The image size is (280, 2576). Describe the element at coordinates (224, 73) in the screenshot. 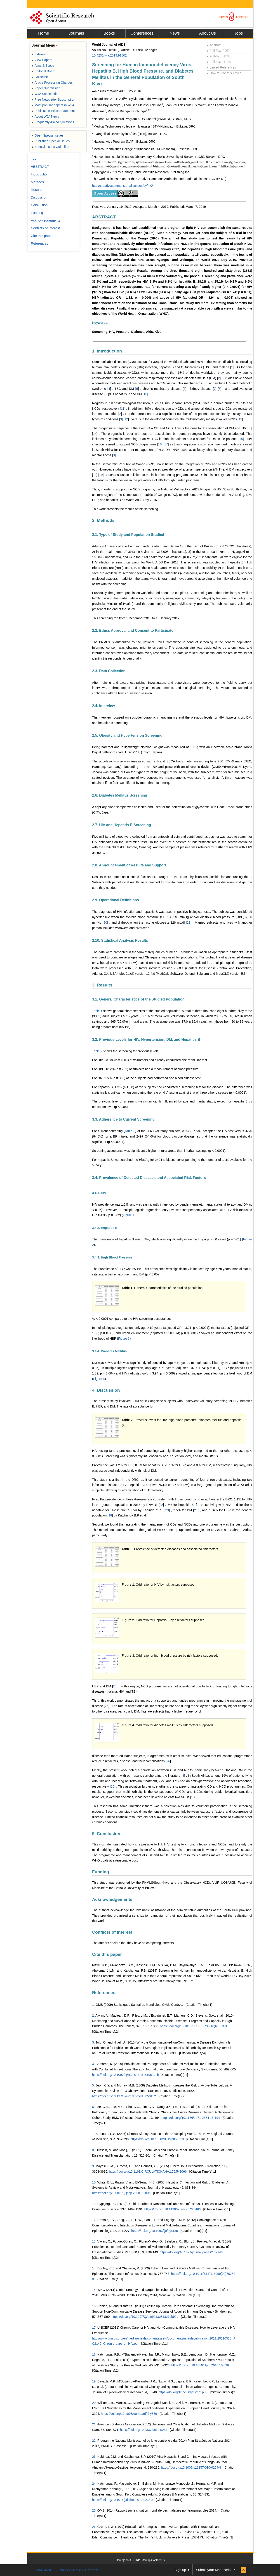

I see `How to Cite this Article` at that location.